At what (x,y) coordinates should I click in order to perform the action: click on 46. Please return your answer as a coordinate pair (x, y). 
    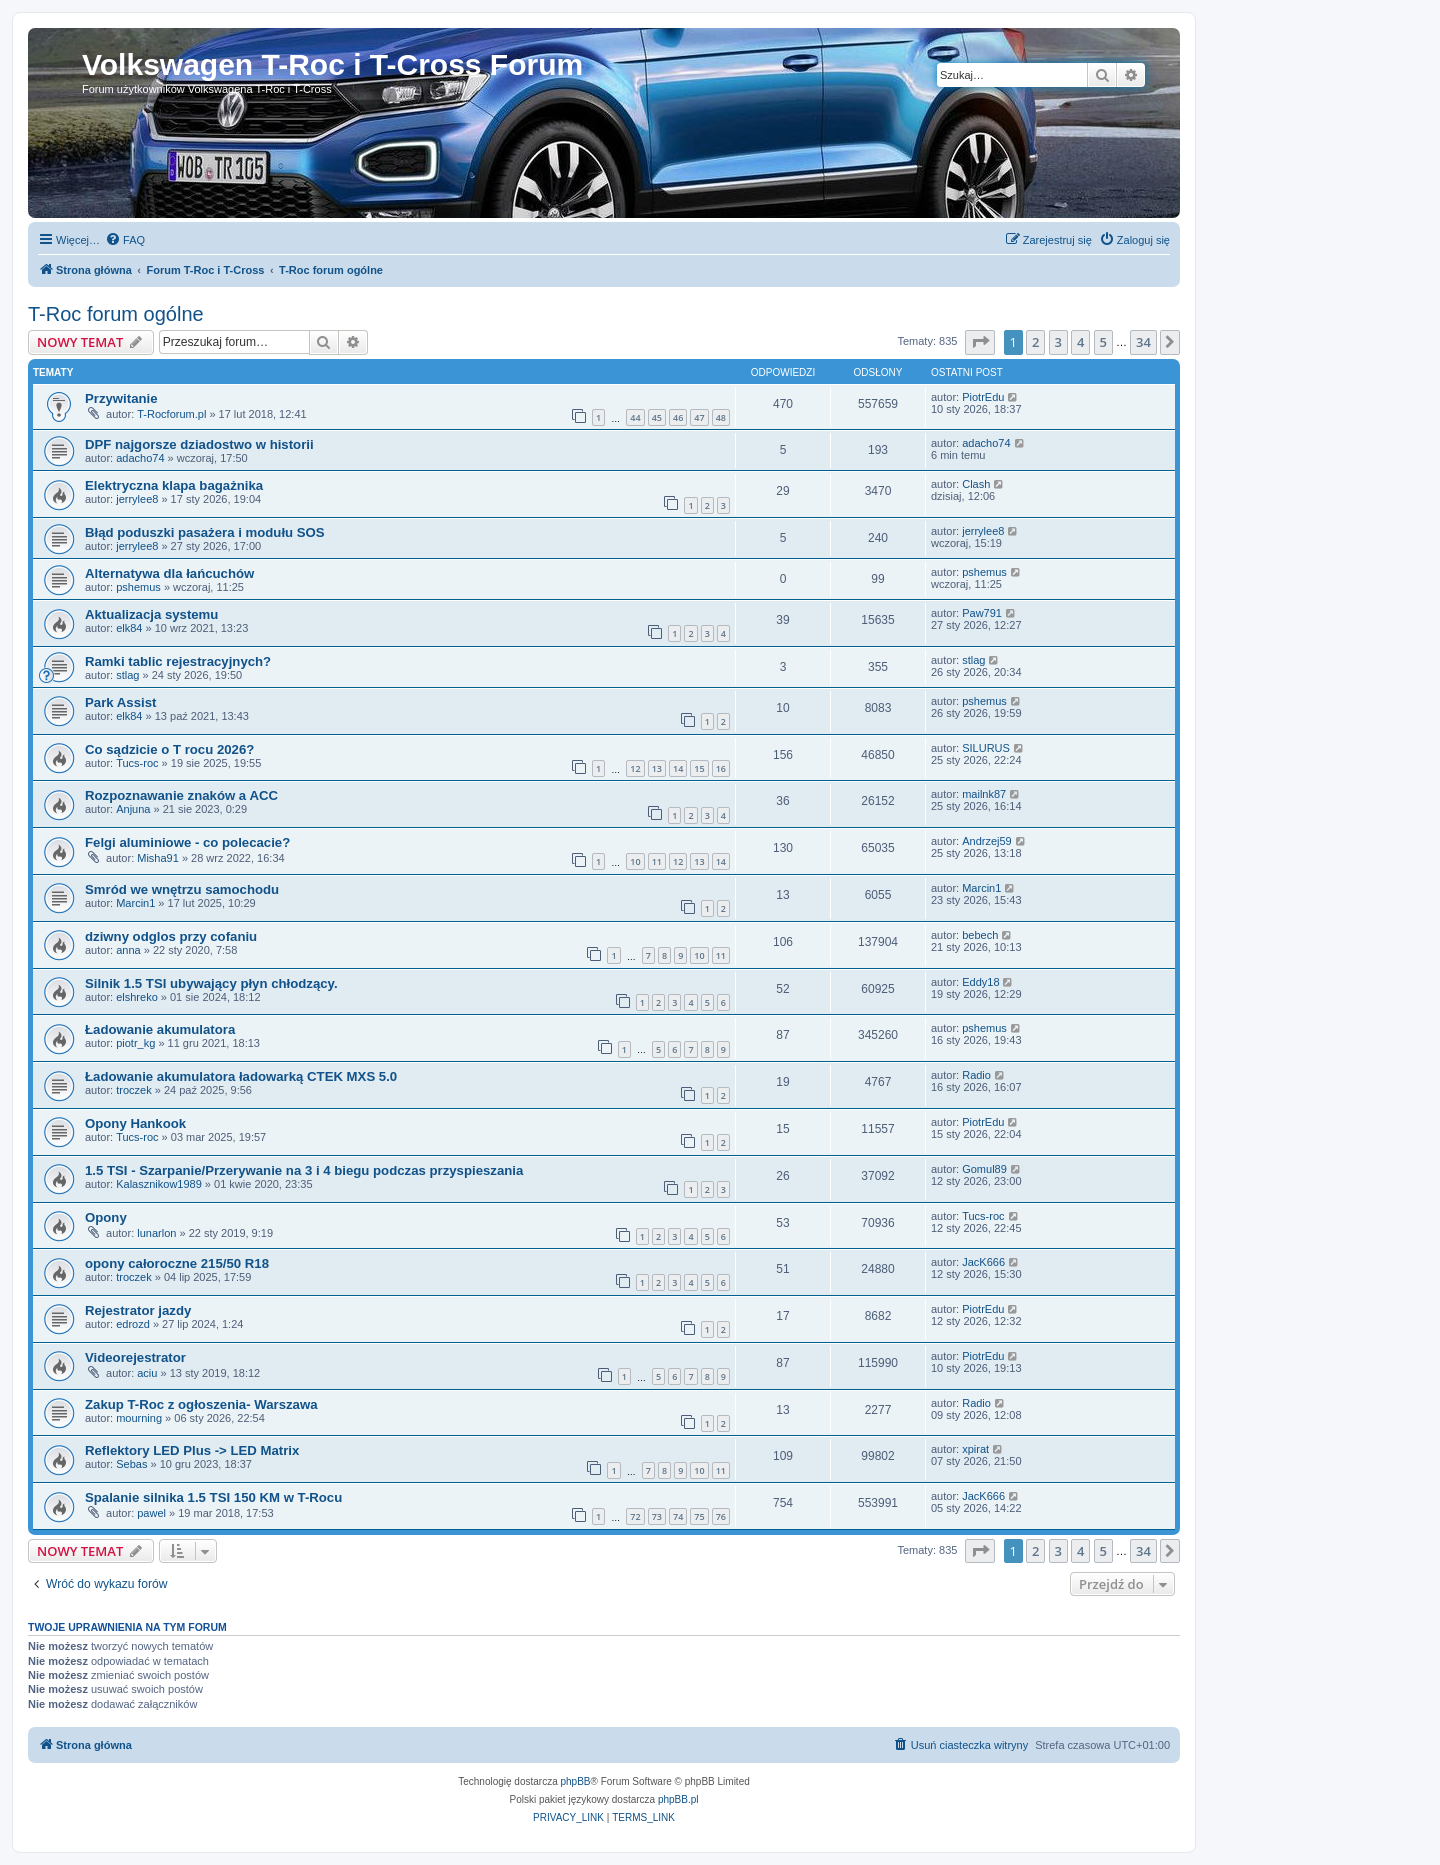
    Looking at the image, I should click on (678, 417).